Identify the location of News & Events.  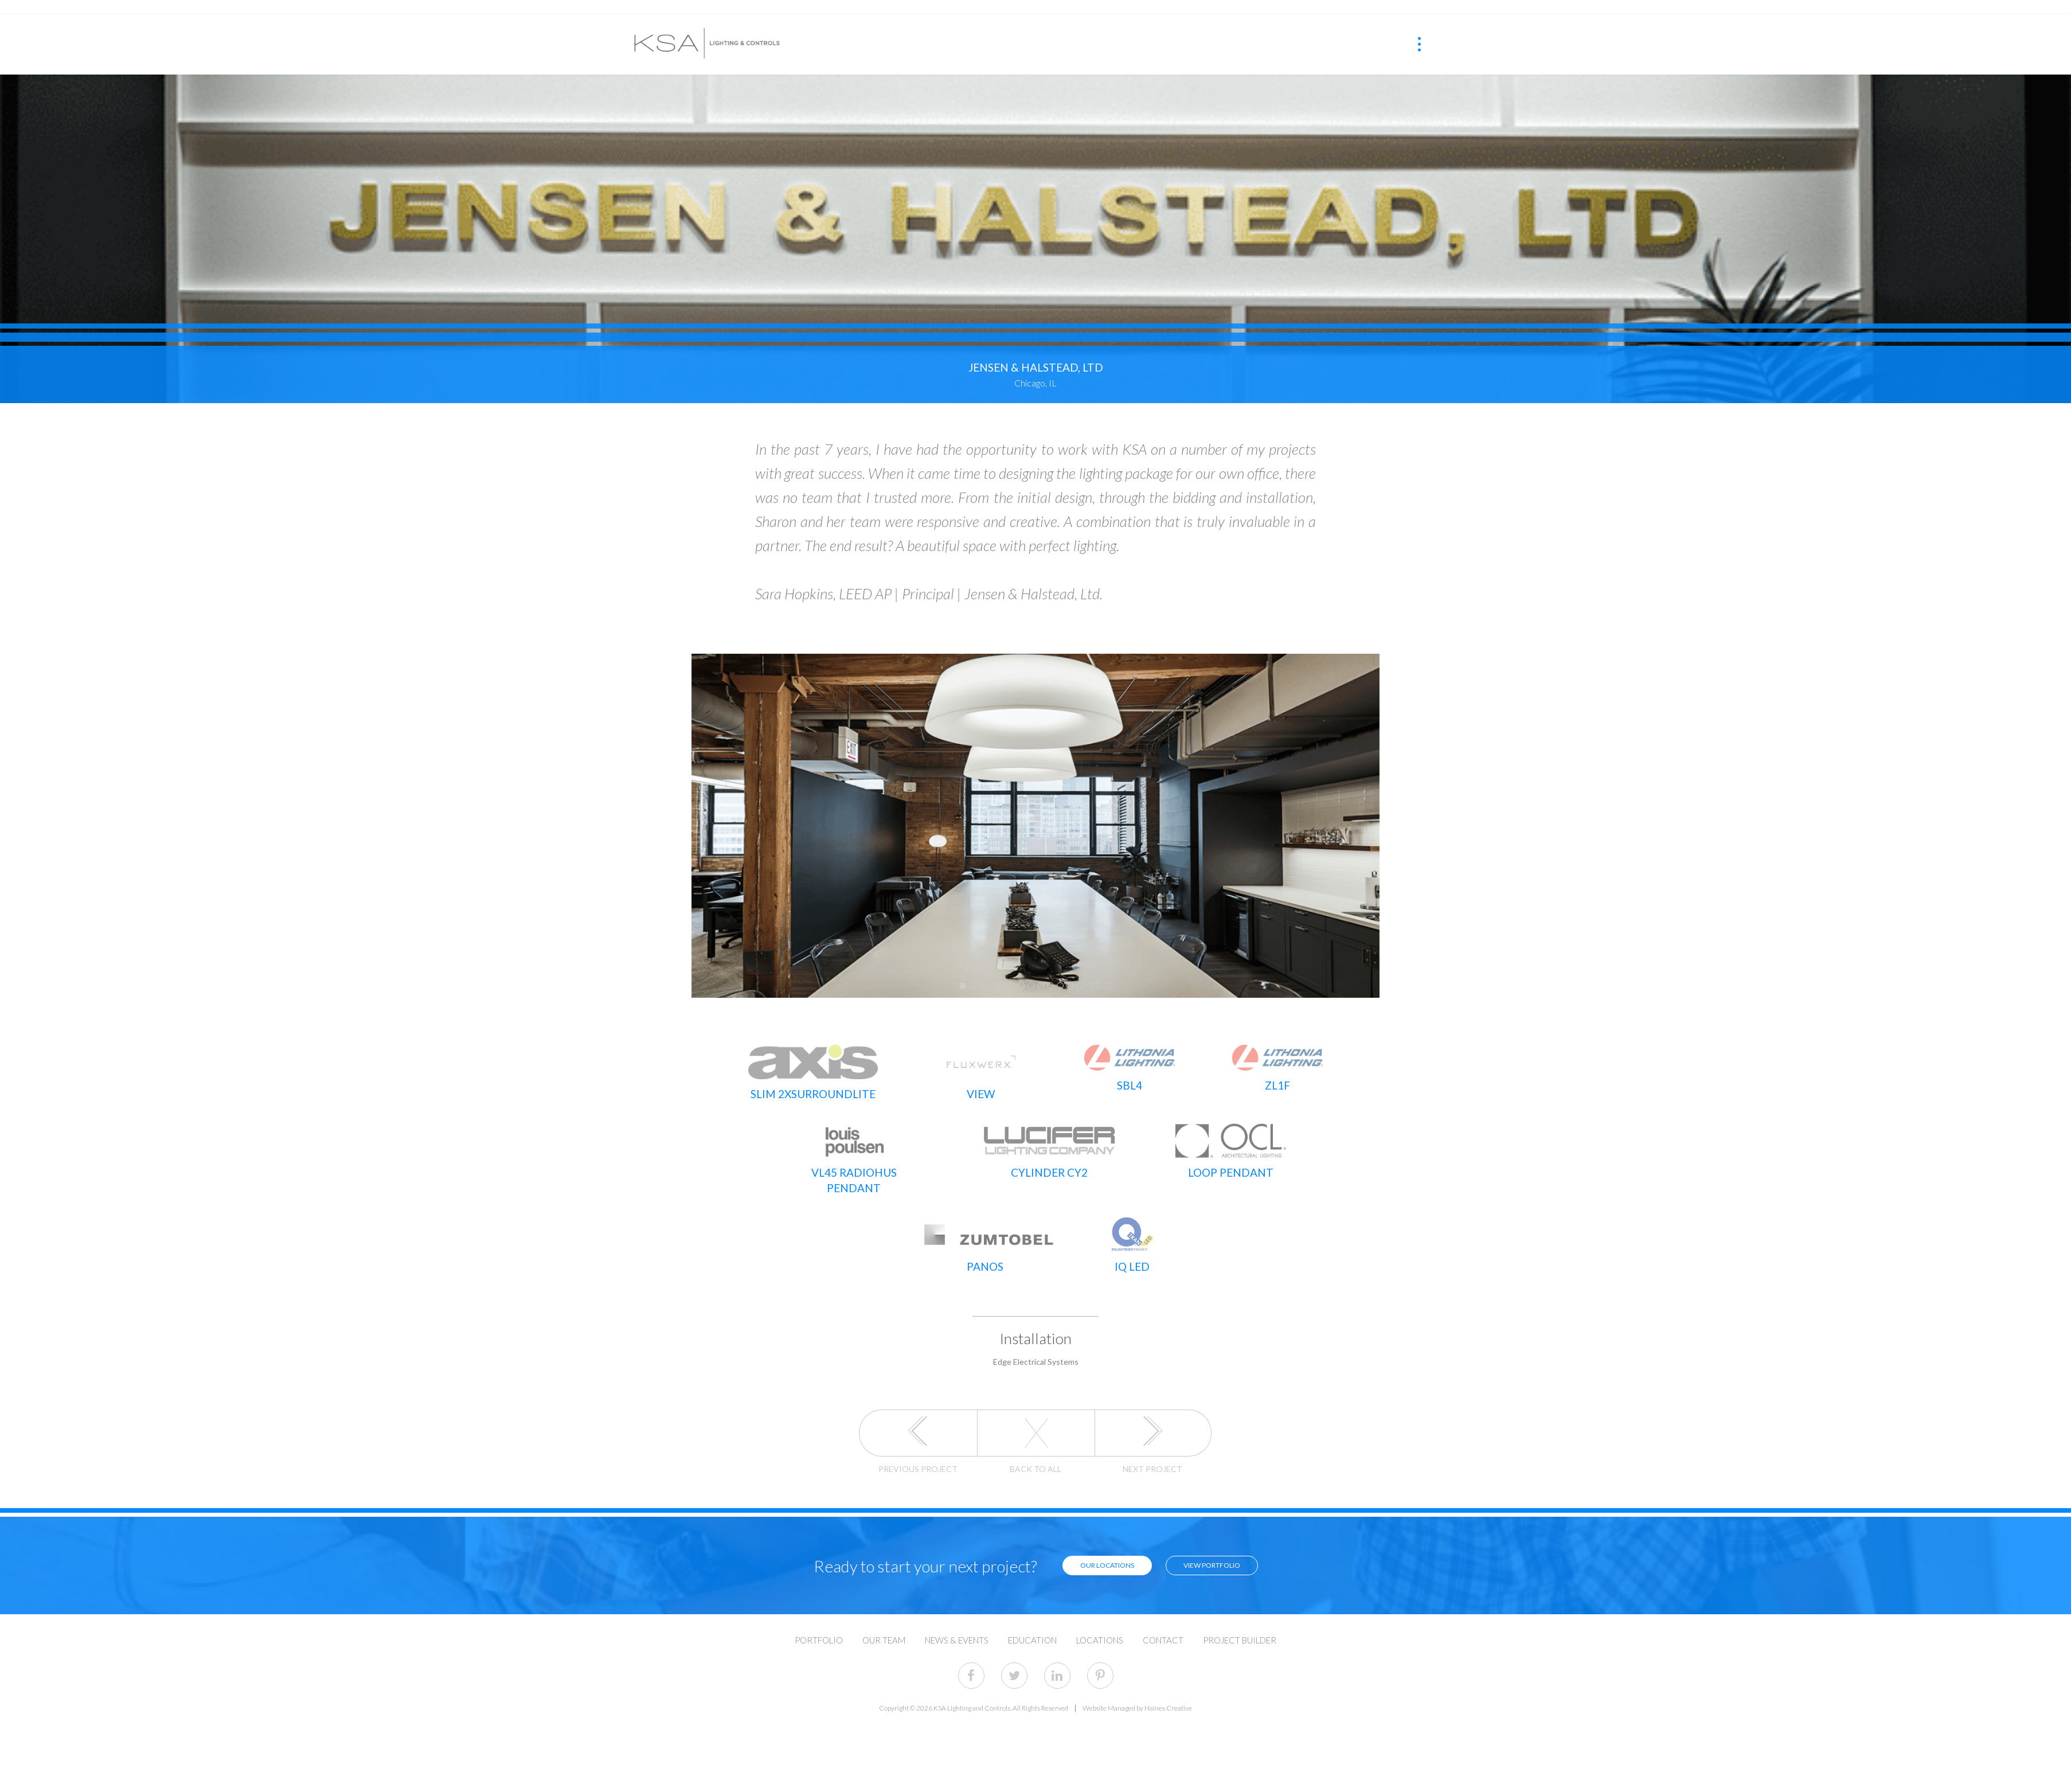
(956, 1611).